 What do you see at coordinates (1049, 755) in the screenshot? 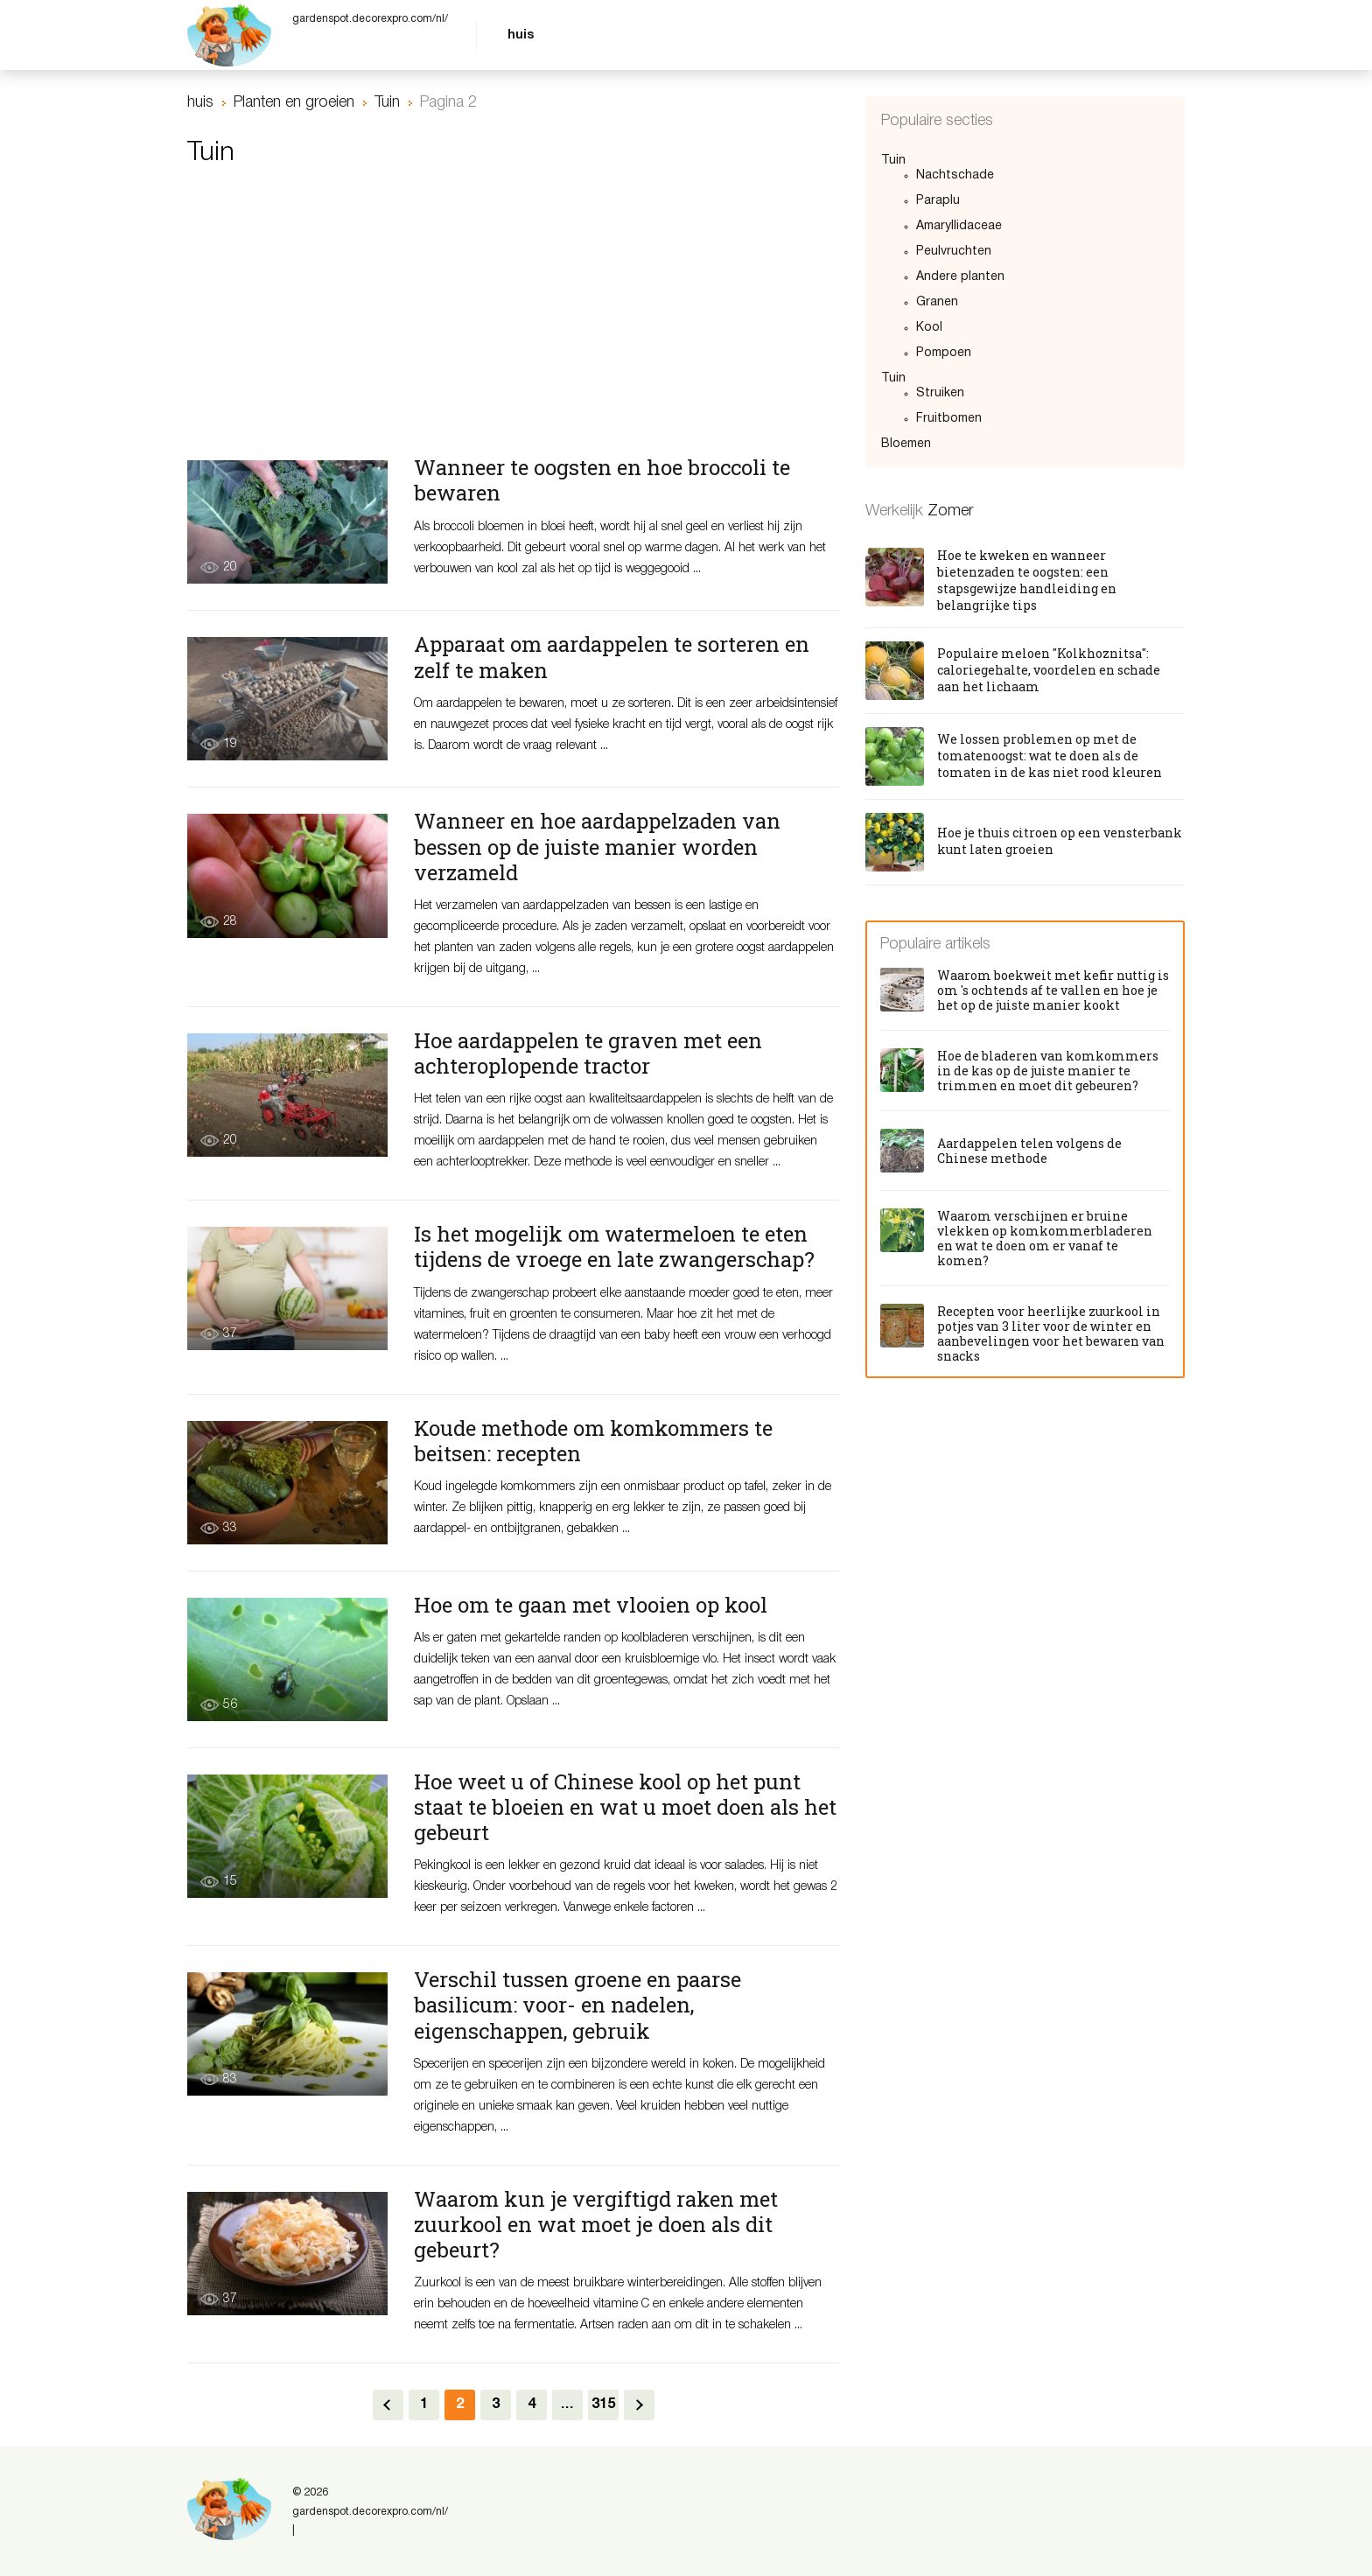
I see `We lossen problemen op met de tomatenoogst: wat te doen als de tomaten in de kas niet rood kleuren` at bounding box center [1049, 755].